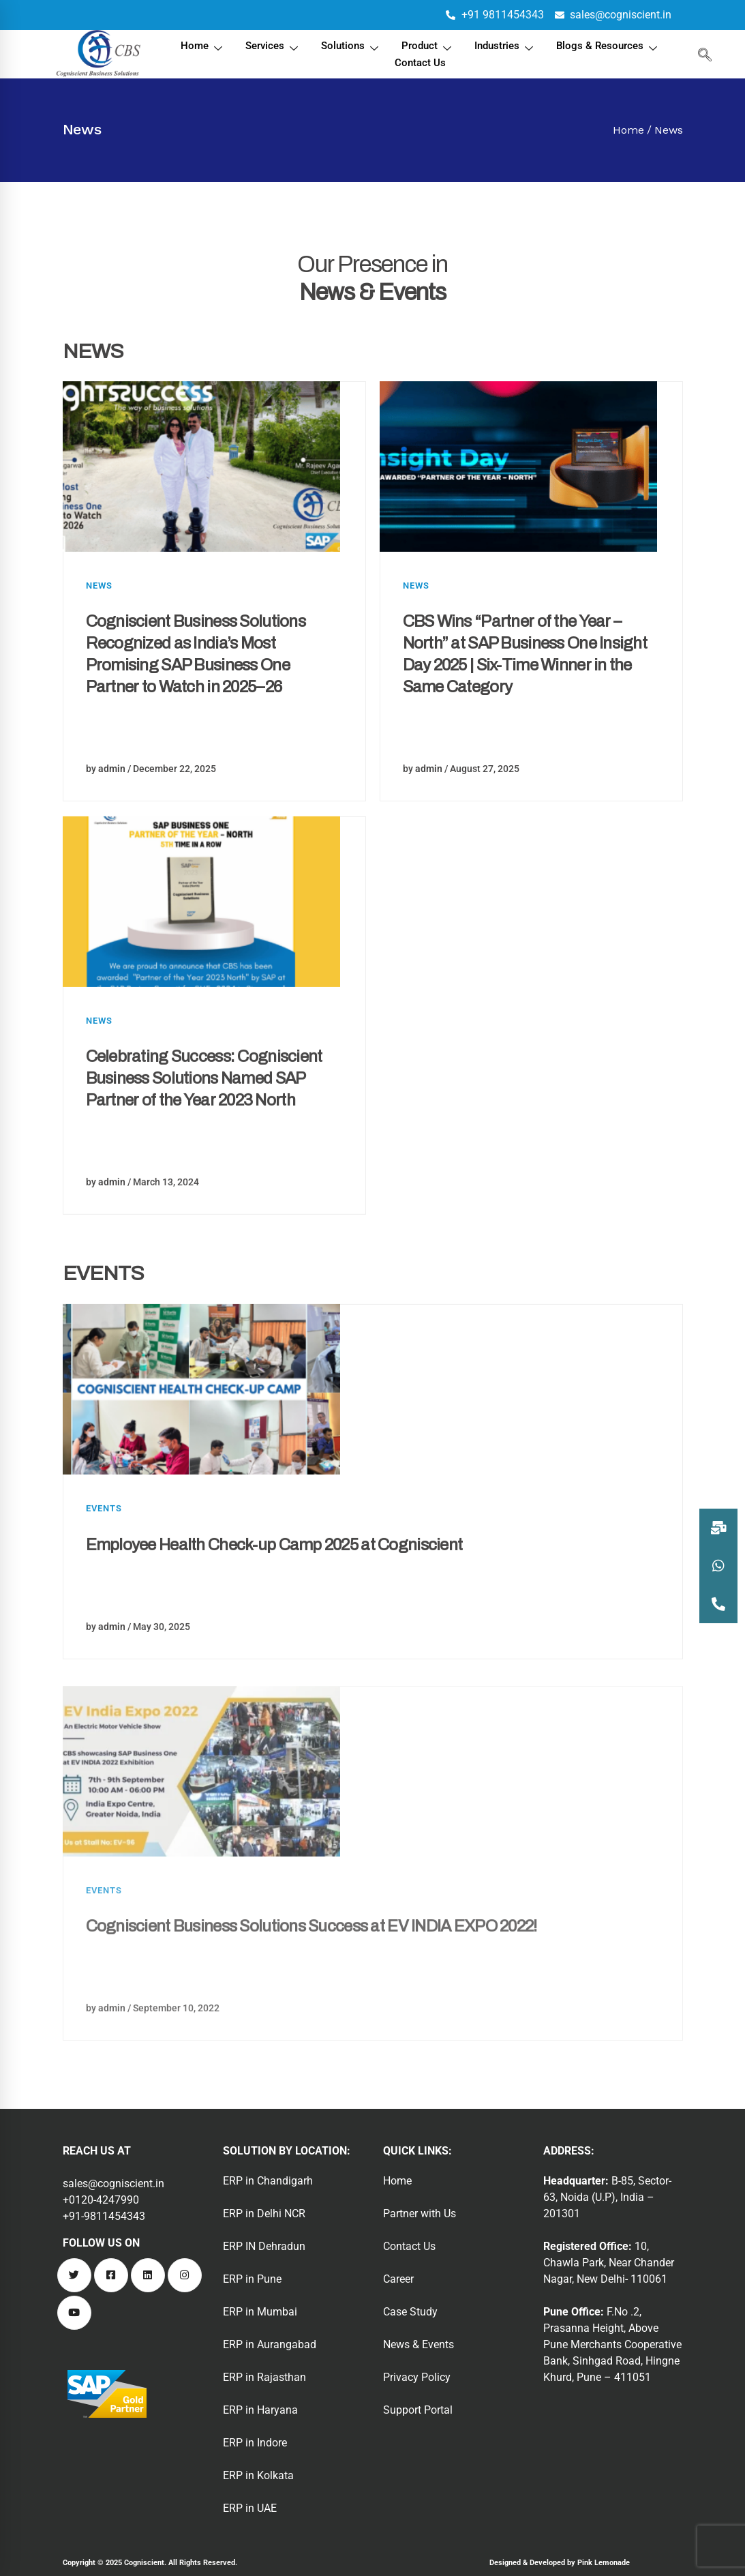 This screenshot has height=2576, width=745. I want to click on News, so click(99, 585).